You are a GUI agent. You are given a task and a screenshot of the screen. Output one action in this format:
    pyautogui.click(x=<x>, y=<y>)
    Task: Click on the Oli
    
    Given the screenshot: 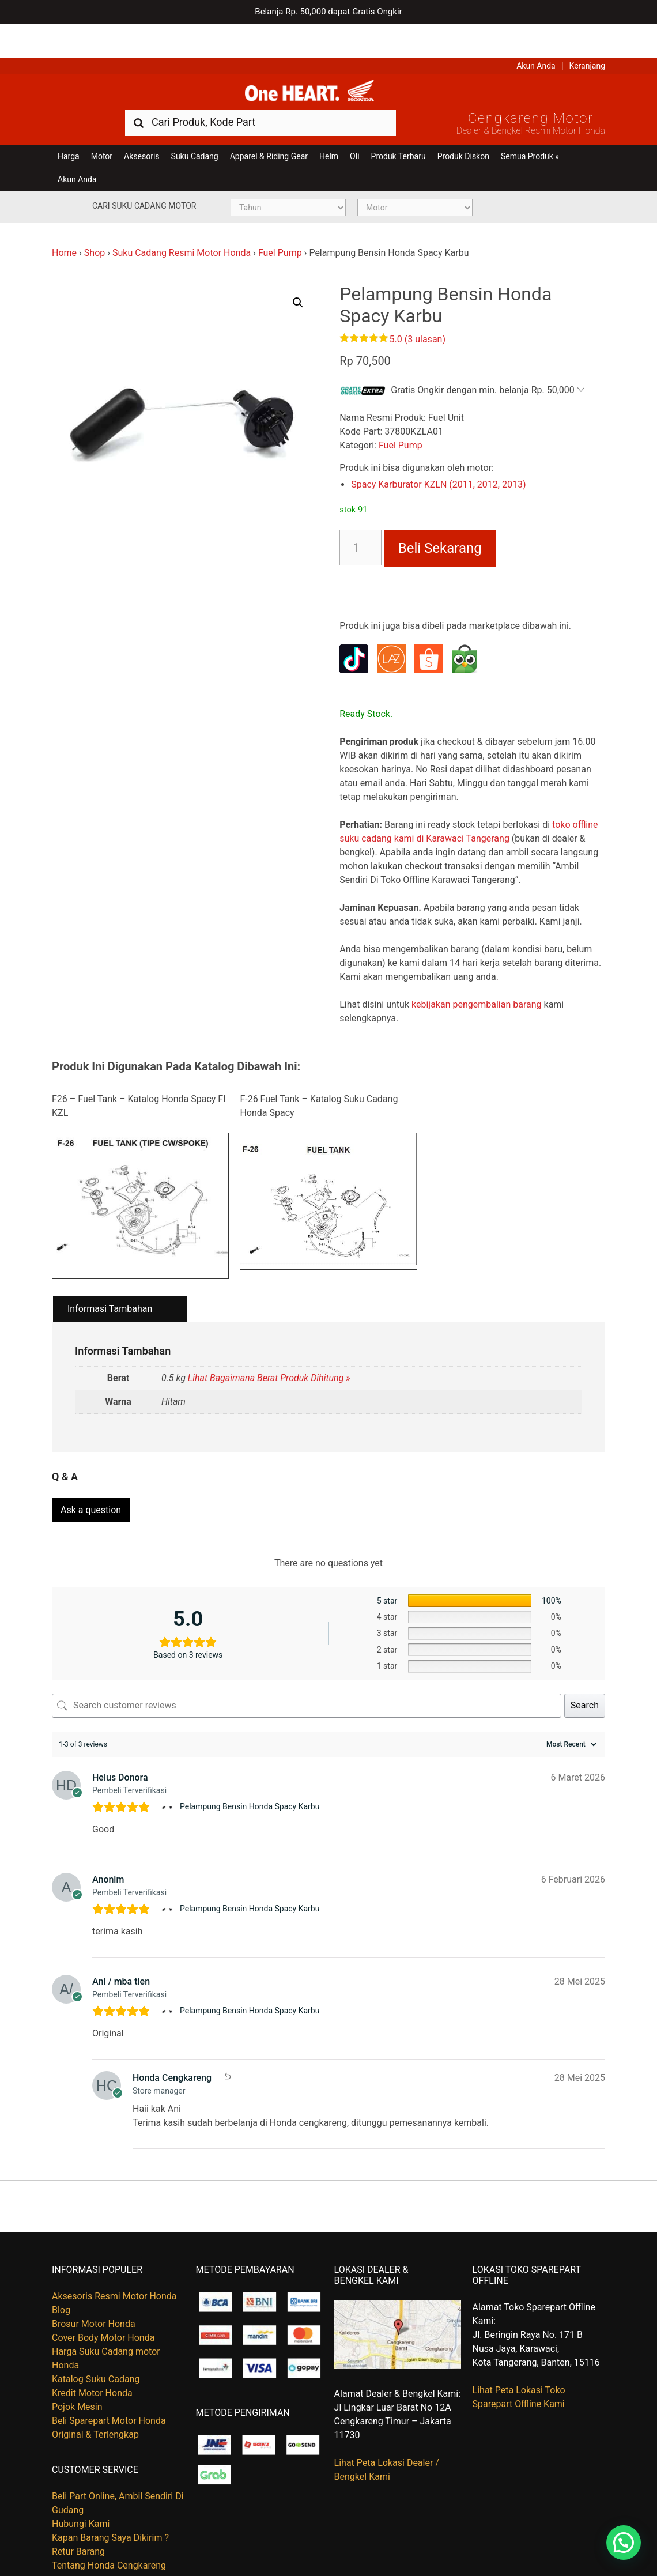 What is the action you would take?
    pyautogui.click(x=354, y=128)
    